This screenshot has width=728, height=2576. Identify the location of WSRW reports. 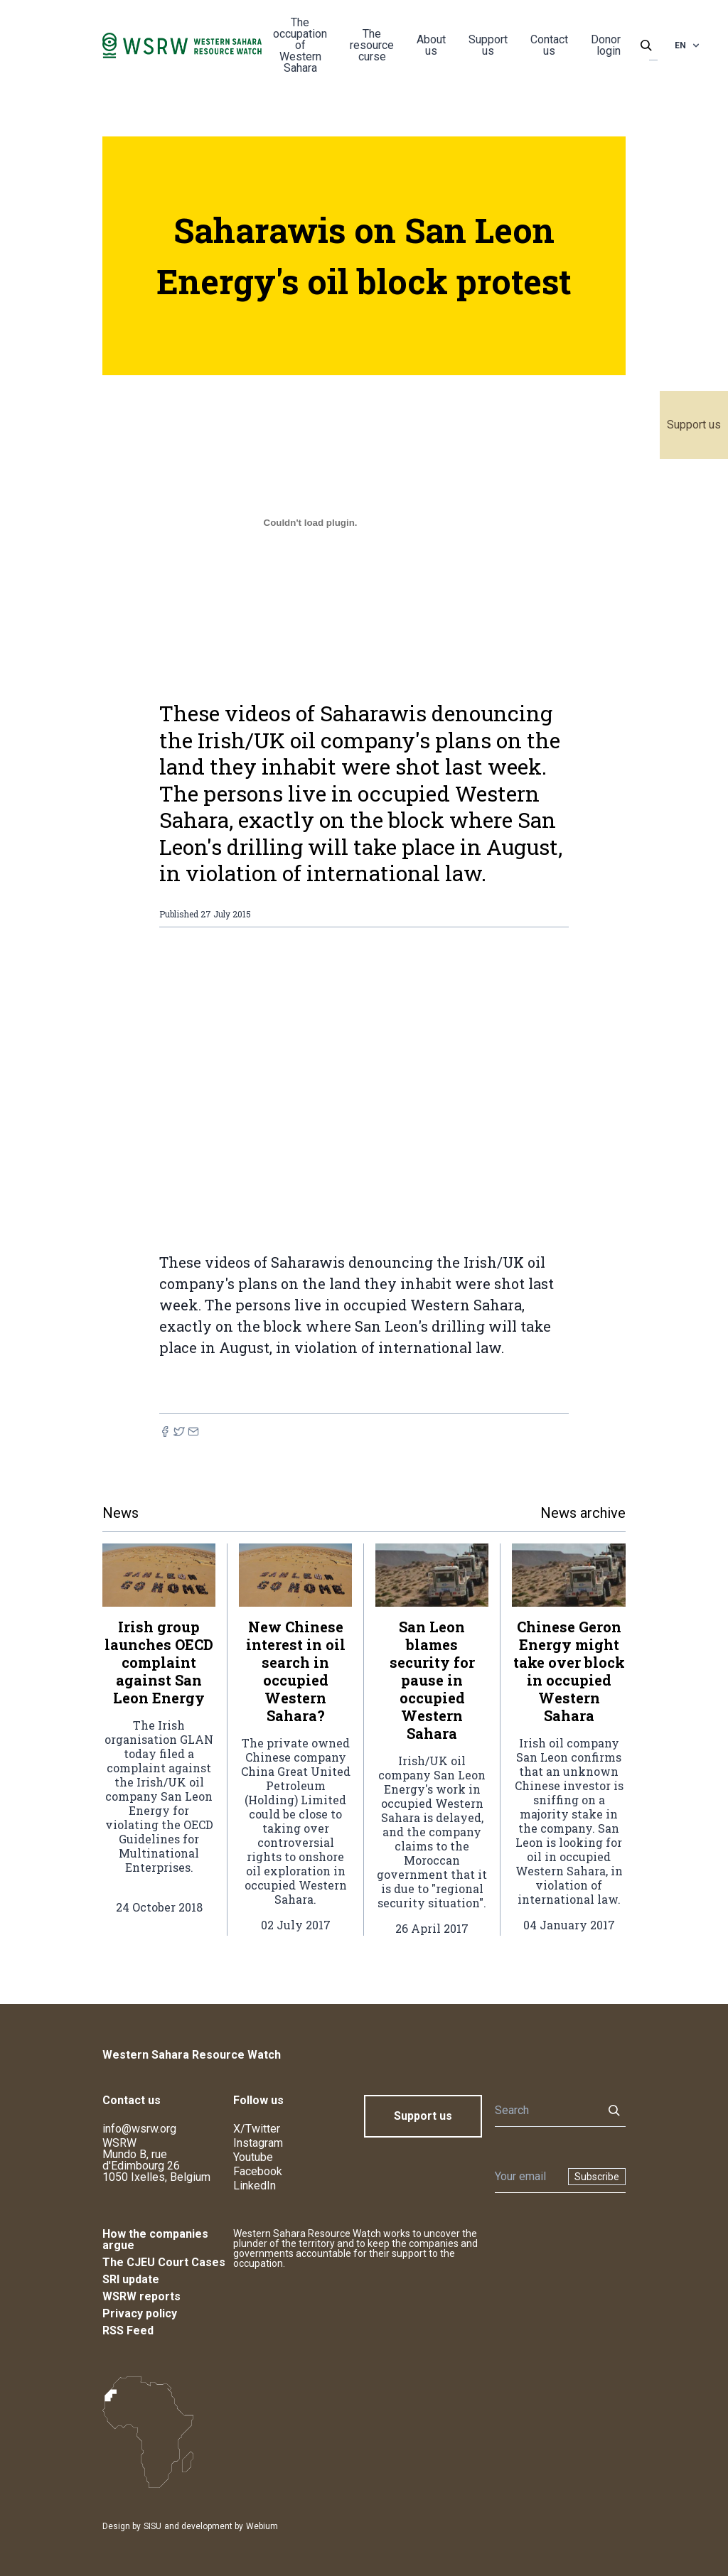
(141, 2296).